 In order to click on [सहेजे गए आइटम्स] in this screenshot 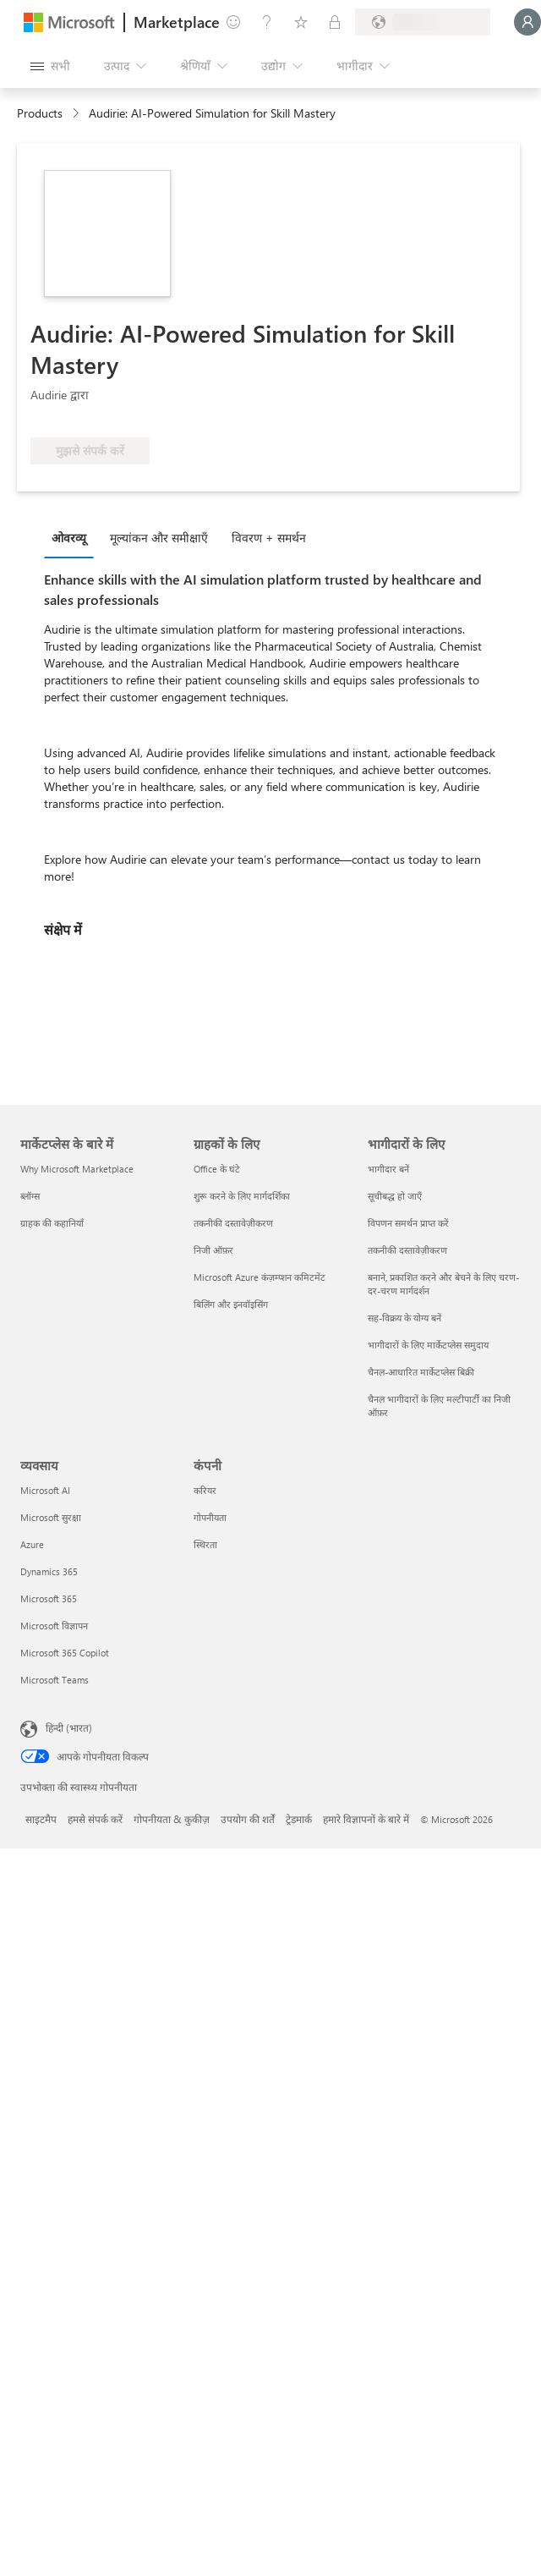, I will do `click(300, 22)`.